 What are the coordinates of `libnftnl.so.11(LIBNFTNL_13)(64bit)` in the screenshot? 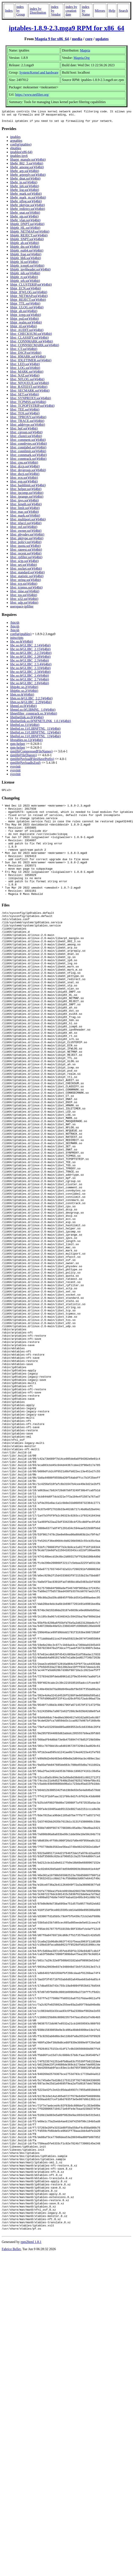 It's located at (35, 738).